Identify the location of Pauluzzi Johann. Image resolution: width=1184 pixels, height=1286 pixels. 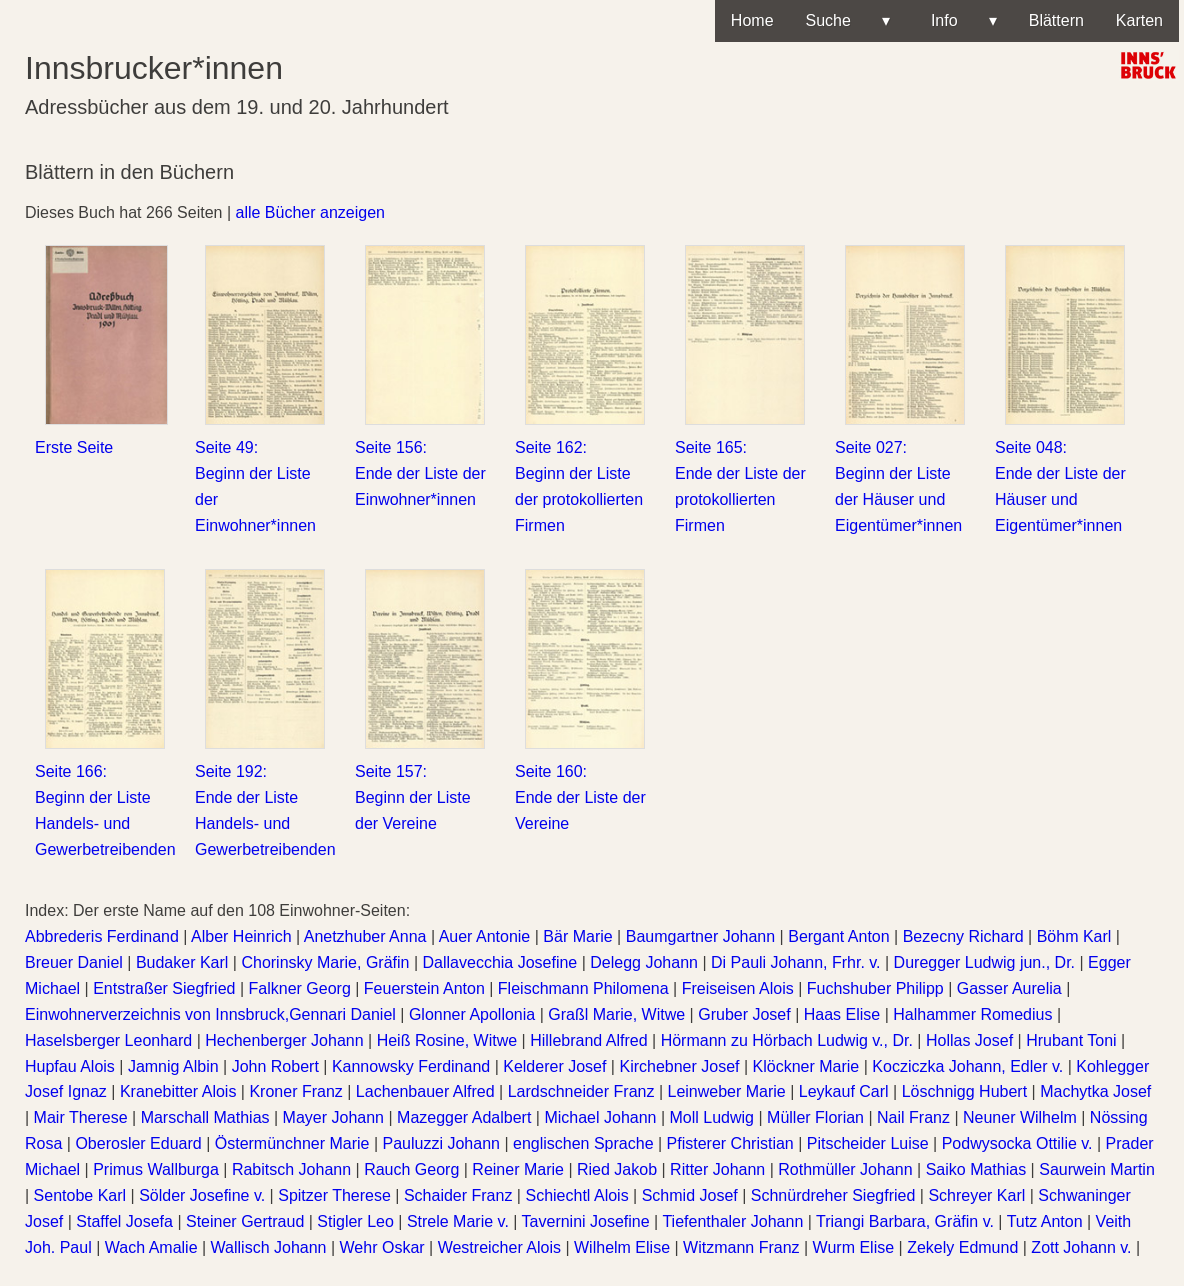
(441, 1143).